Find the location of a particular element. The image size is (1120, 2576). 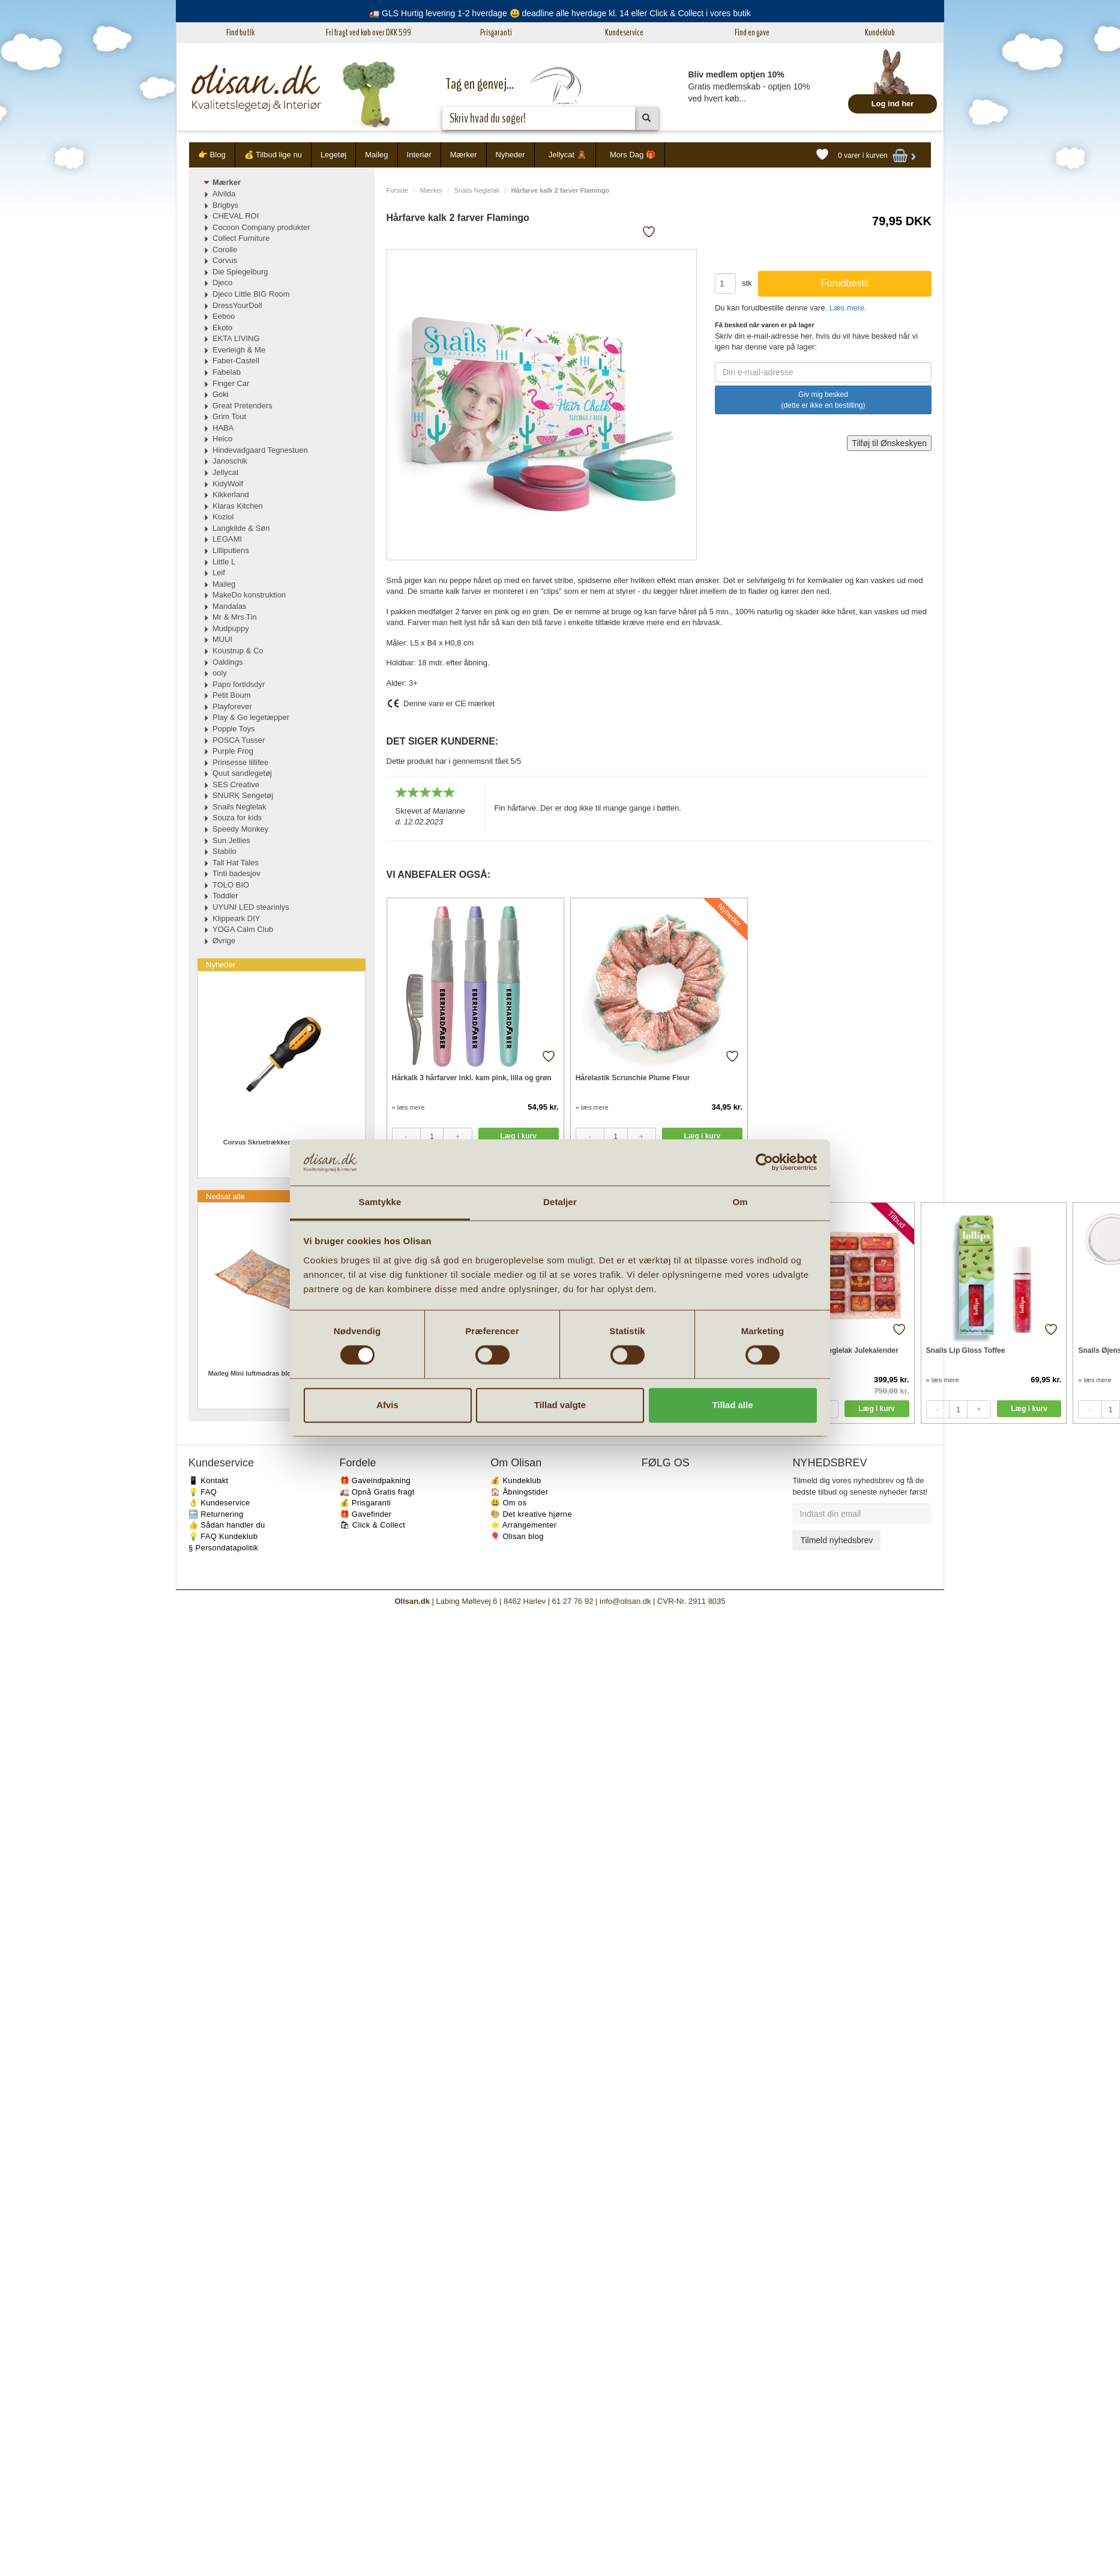

Tillad valgte is located at coordinates (560, 1405).